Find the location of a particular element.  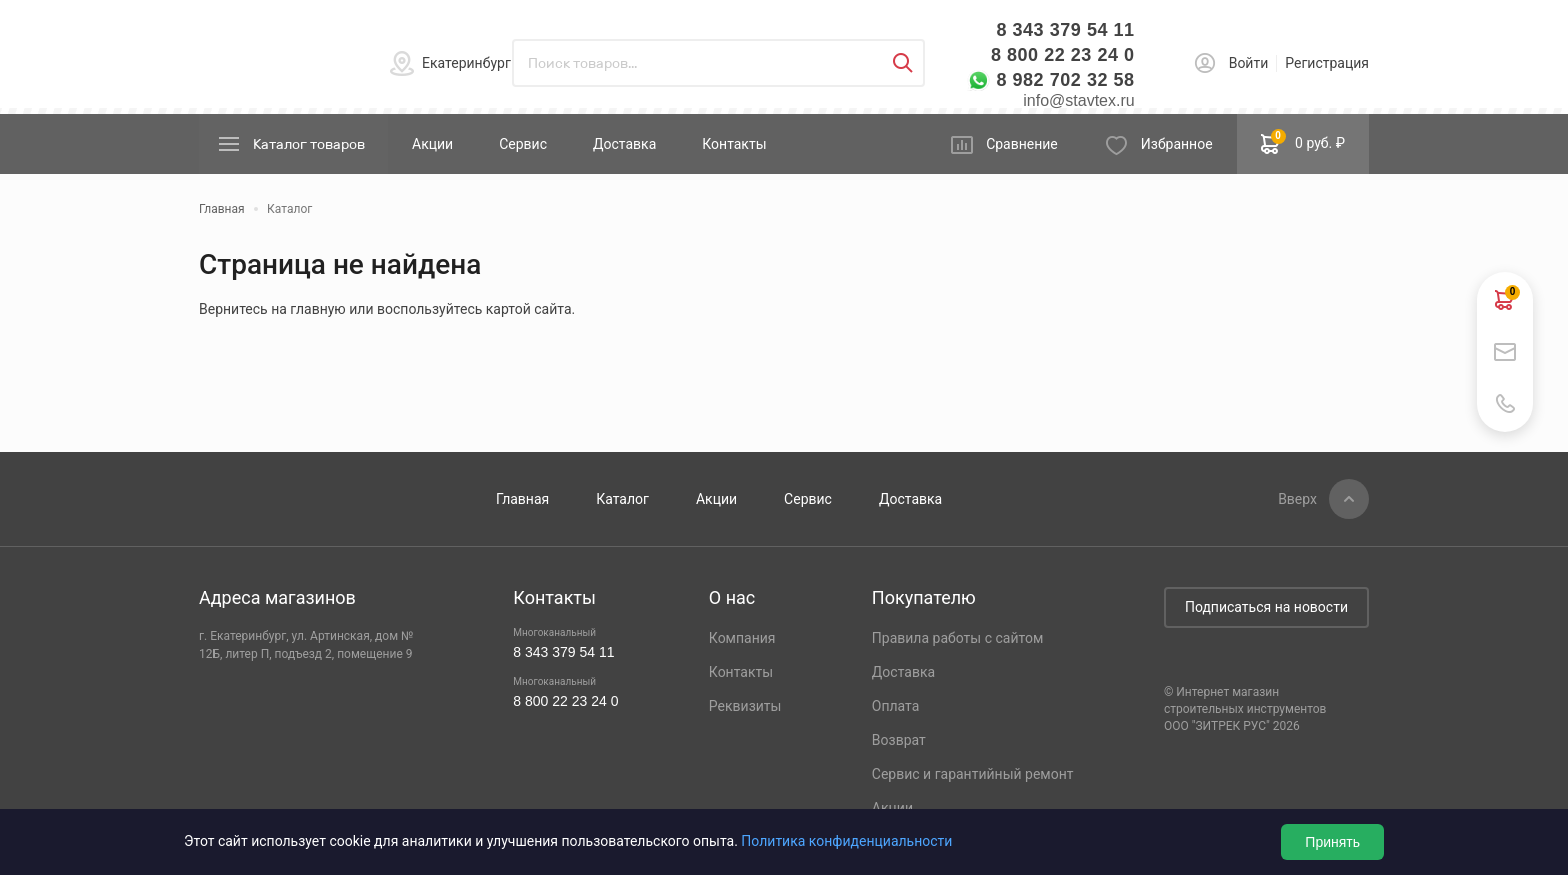

Вверх is located at coordinates (1297, 499).